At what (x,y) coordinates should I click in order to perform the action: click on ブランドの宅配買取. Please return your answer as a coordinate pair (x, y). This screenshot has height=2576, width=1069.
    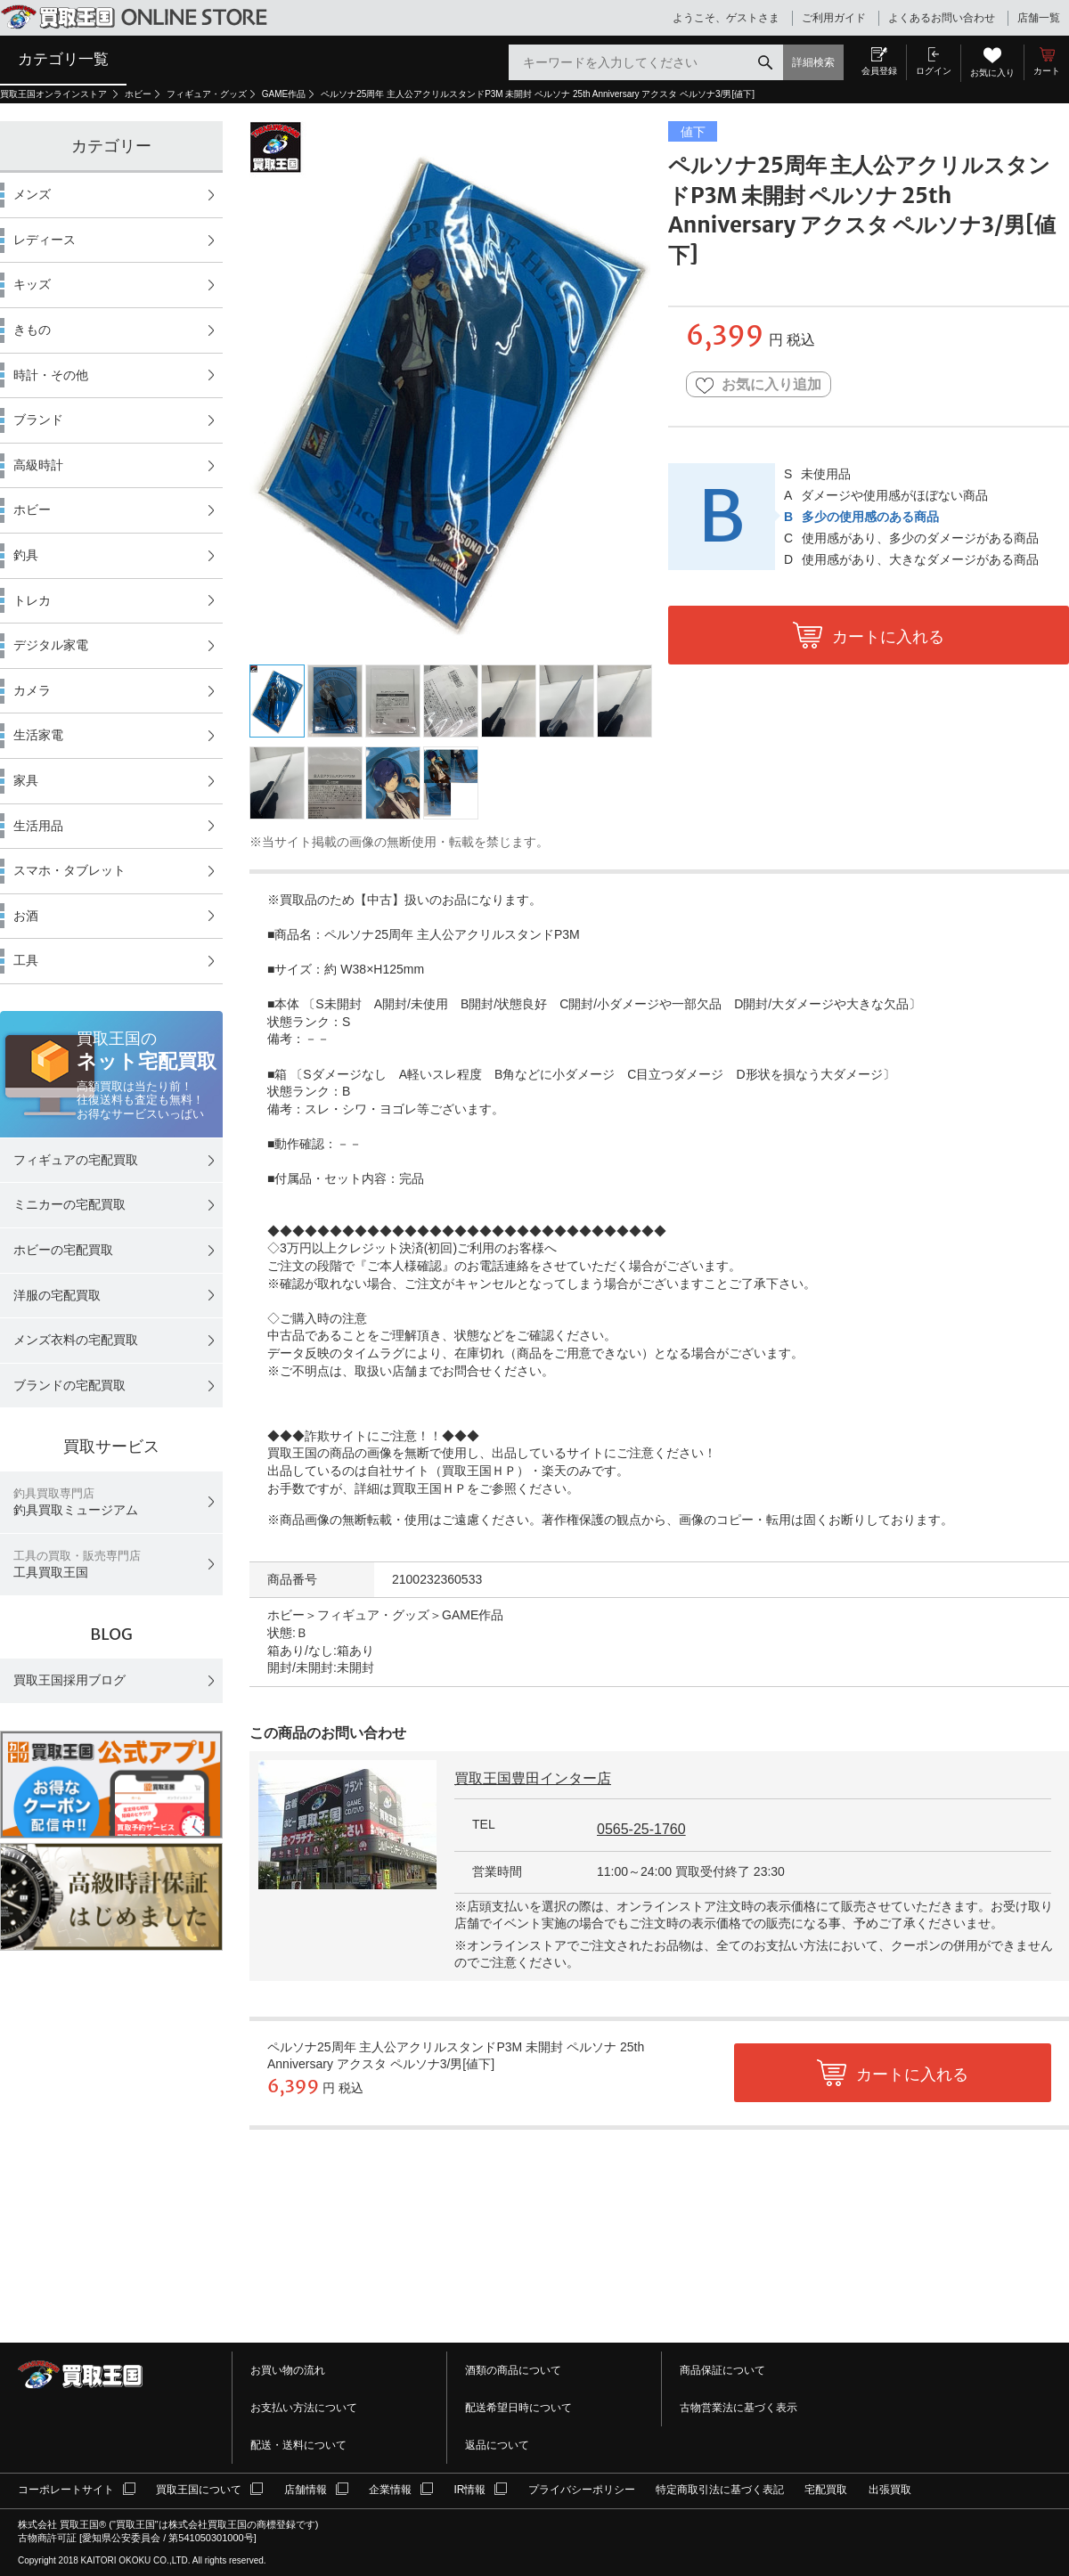
    Looking at the image, I should click on (69, 1385).